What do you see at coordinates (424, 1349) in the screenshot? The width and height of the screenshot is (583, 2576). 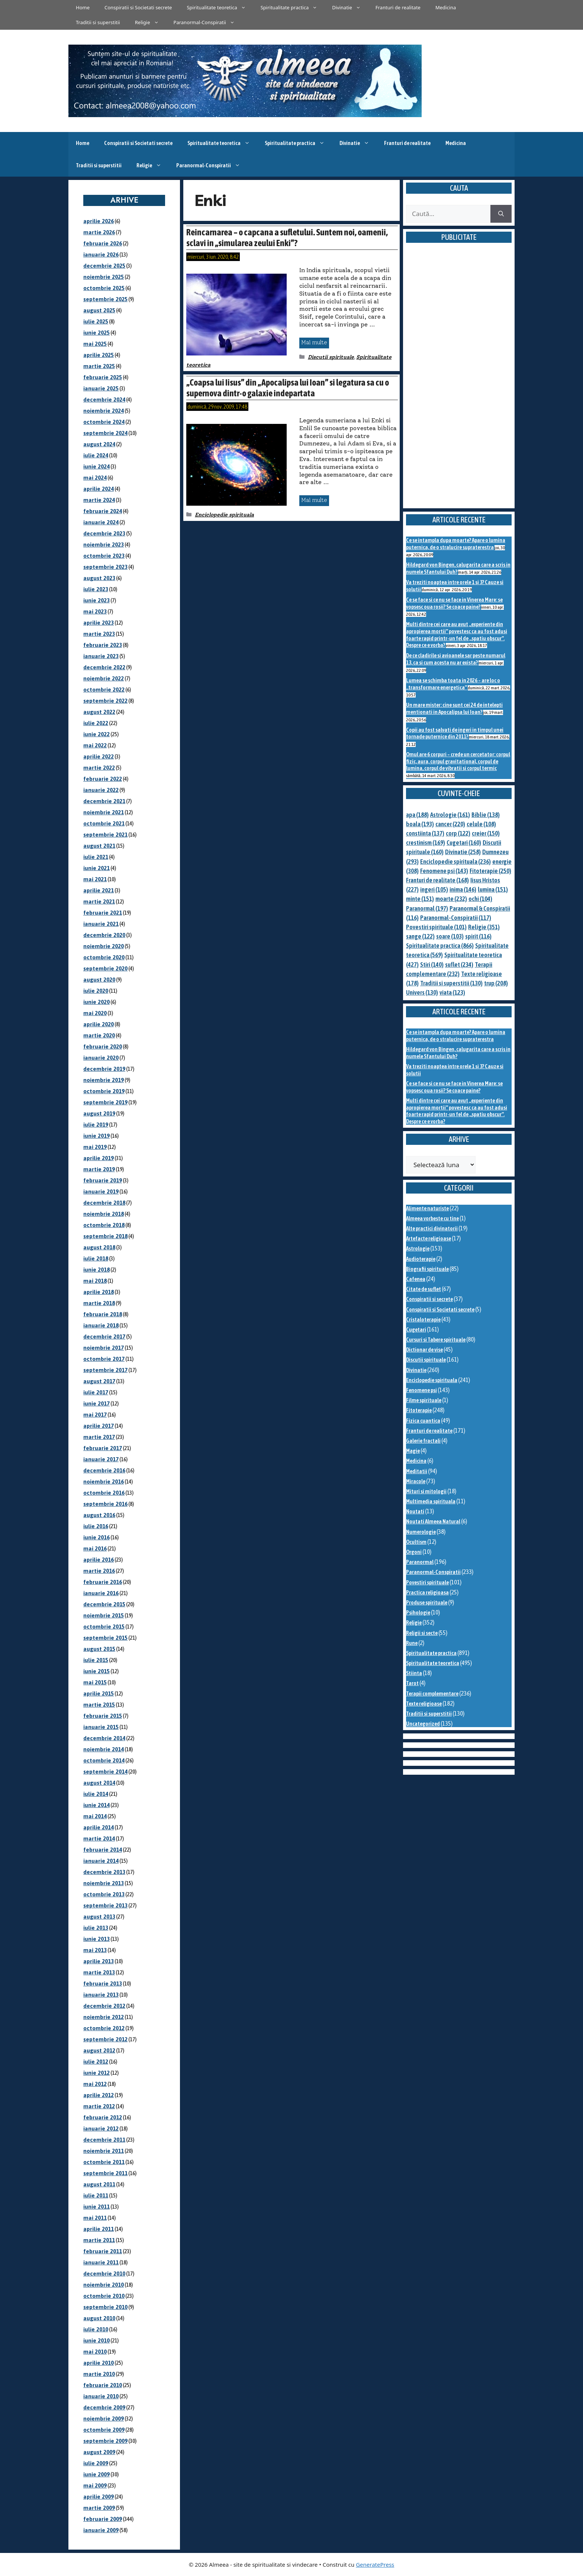 I see `Dictionar de vise` at bounding box center [424, 1349].